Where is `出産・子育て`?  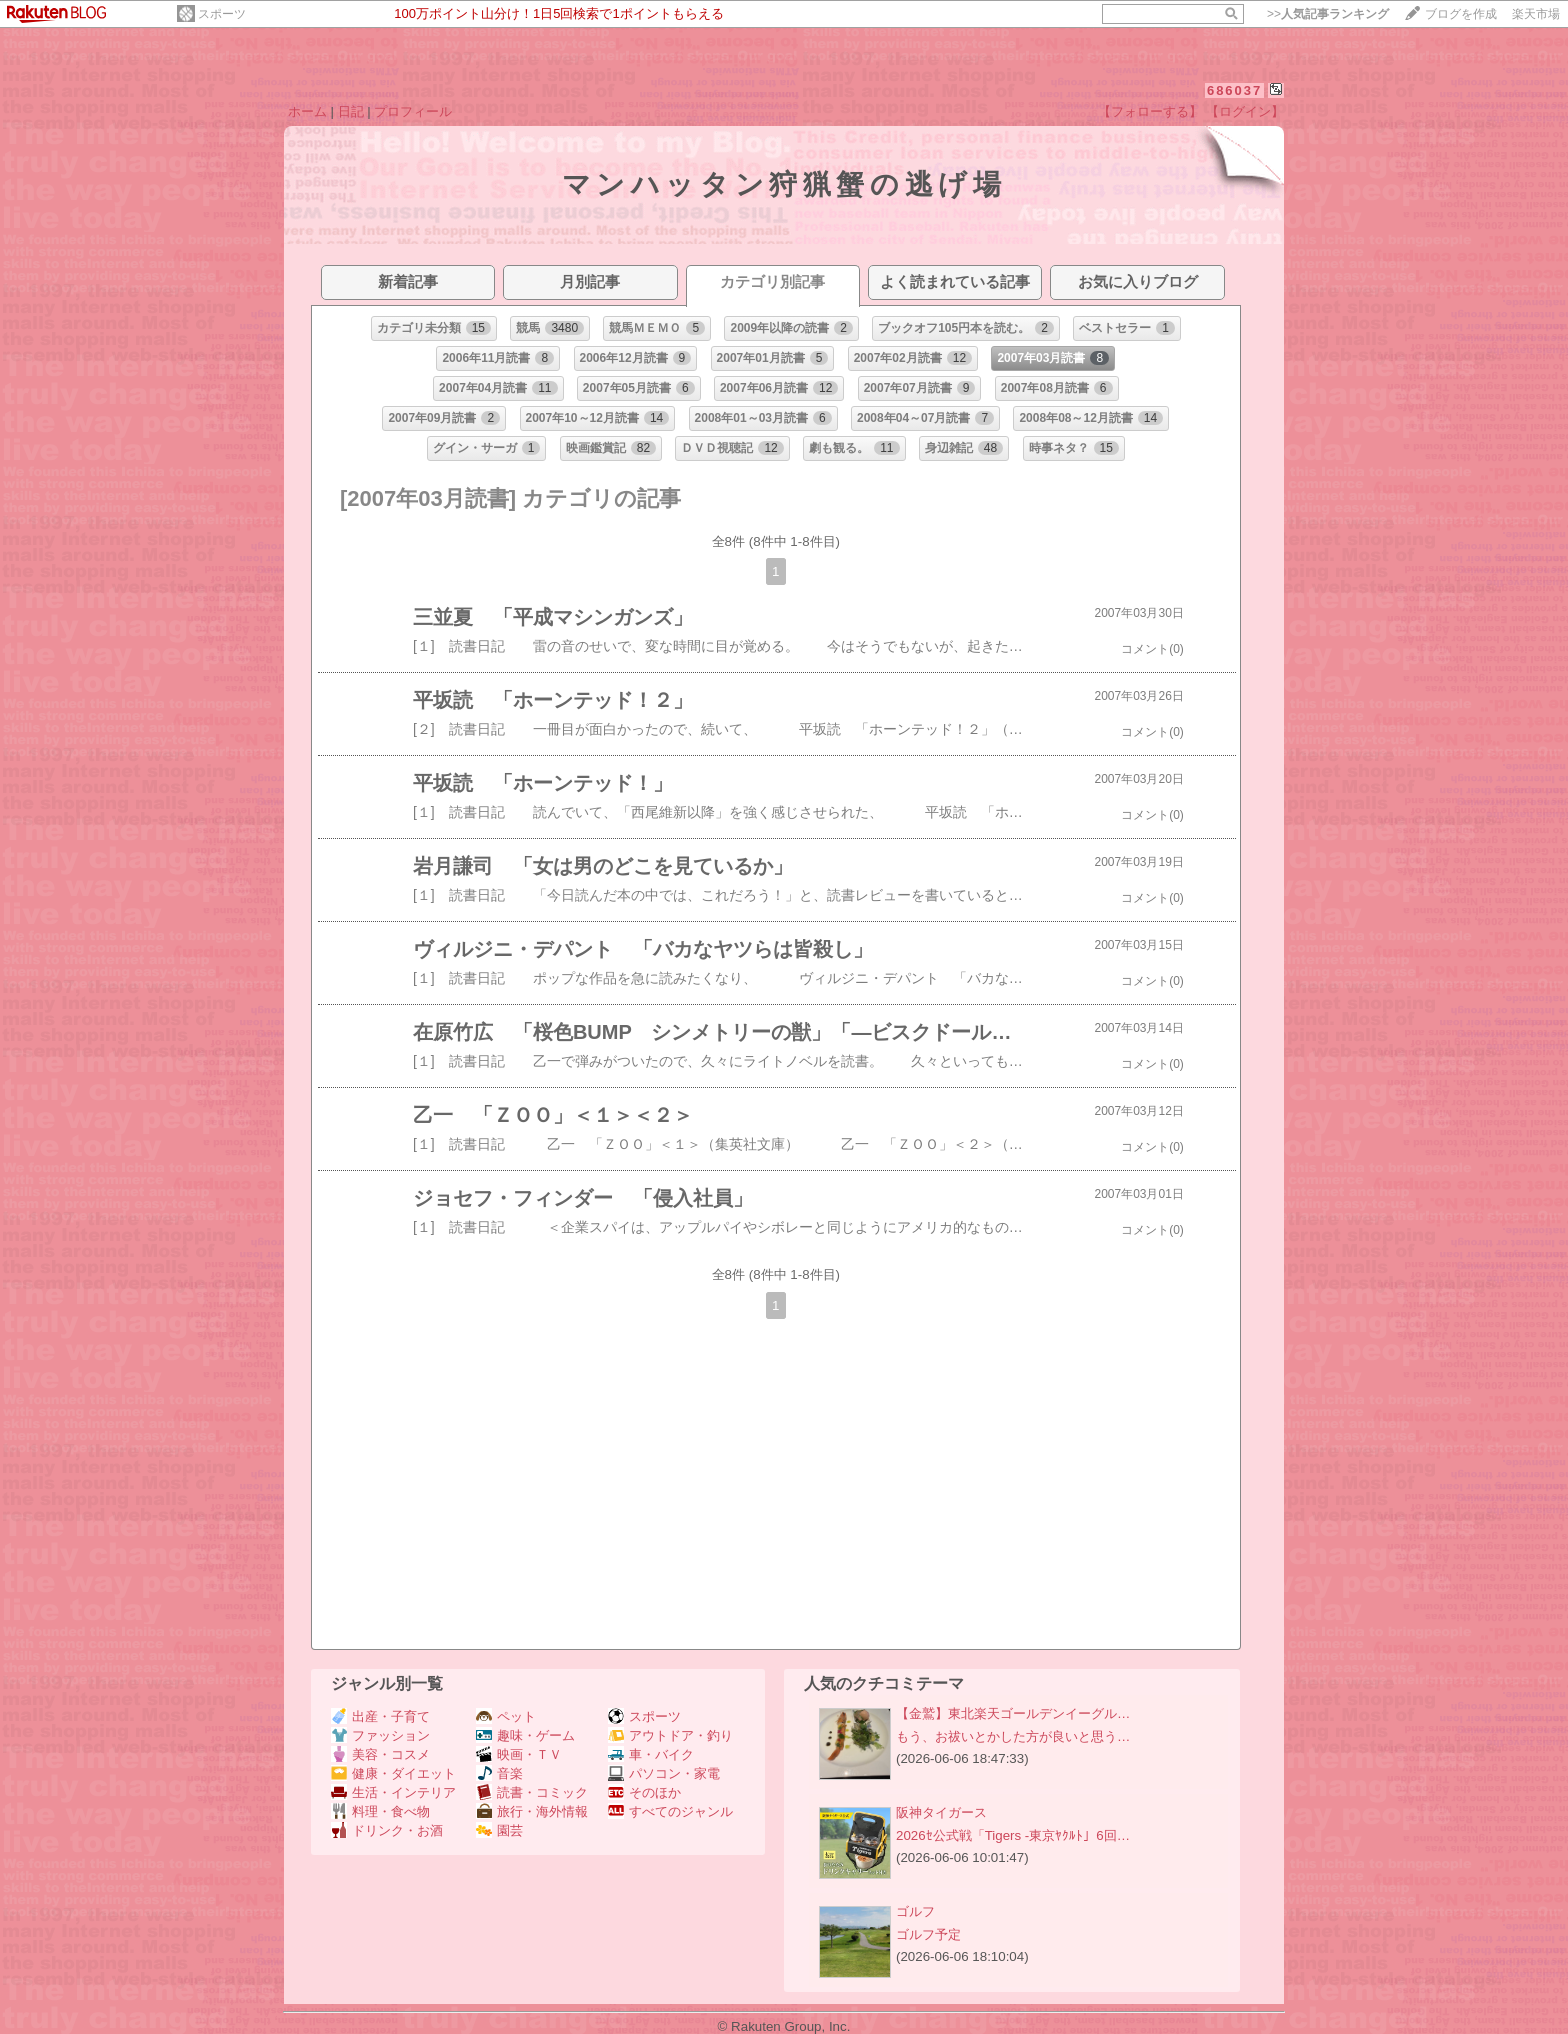 出産・子育て is located at coordinates (380, 1716).